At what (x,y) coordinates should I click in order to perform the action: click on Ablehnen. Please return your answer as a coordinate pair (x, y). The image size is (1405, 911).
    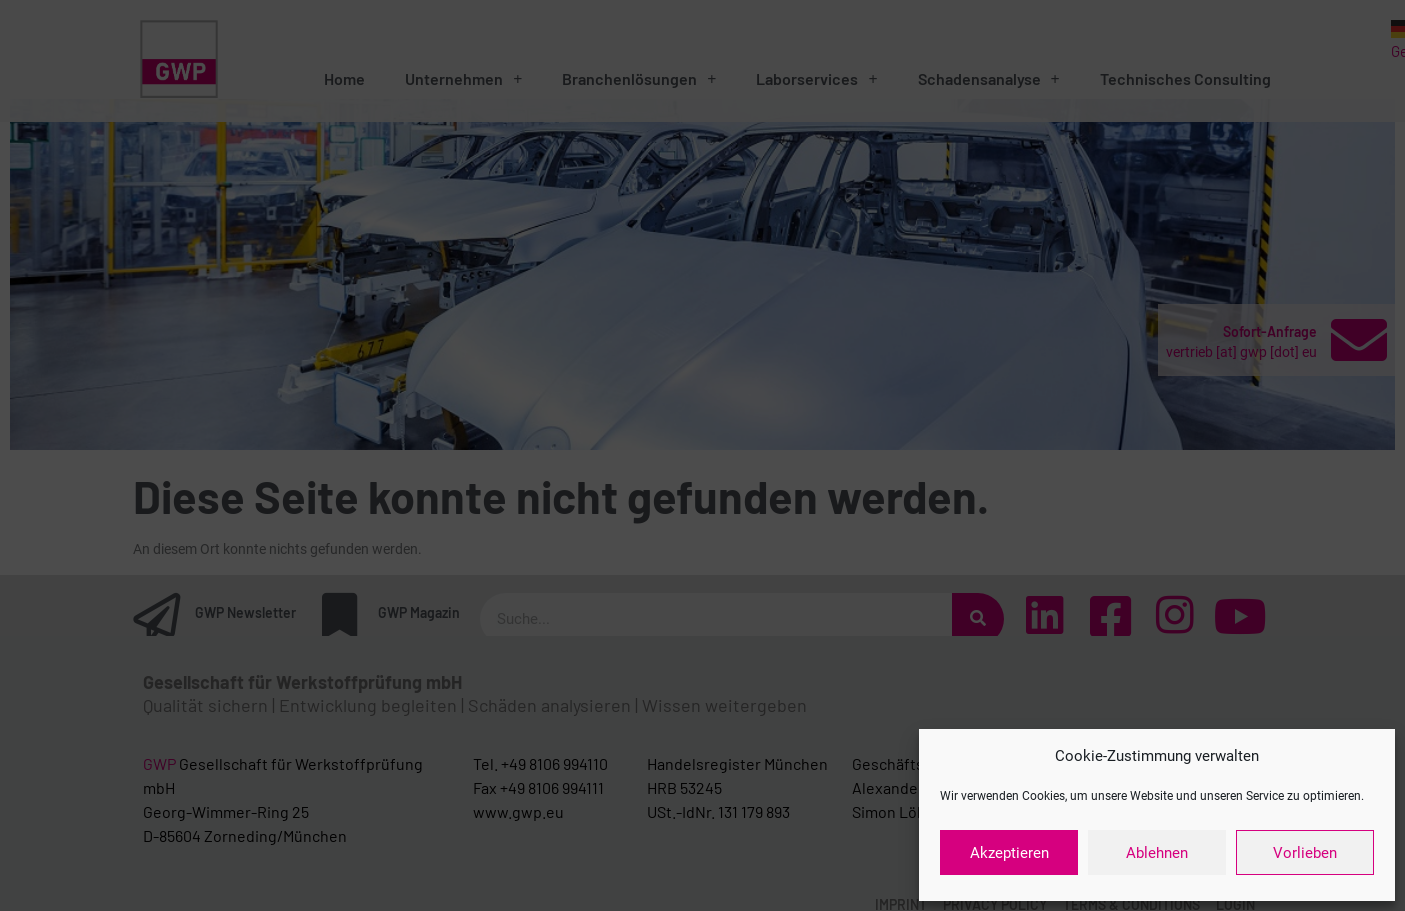
    Looking at the image, I should click on (1157, 853).